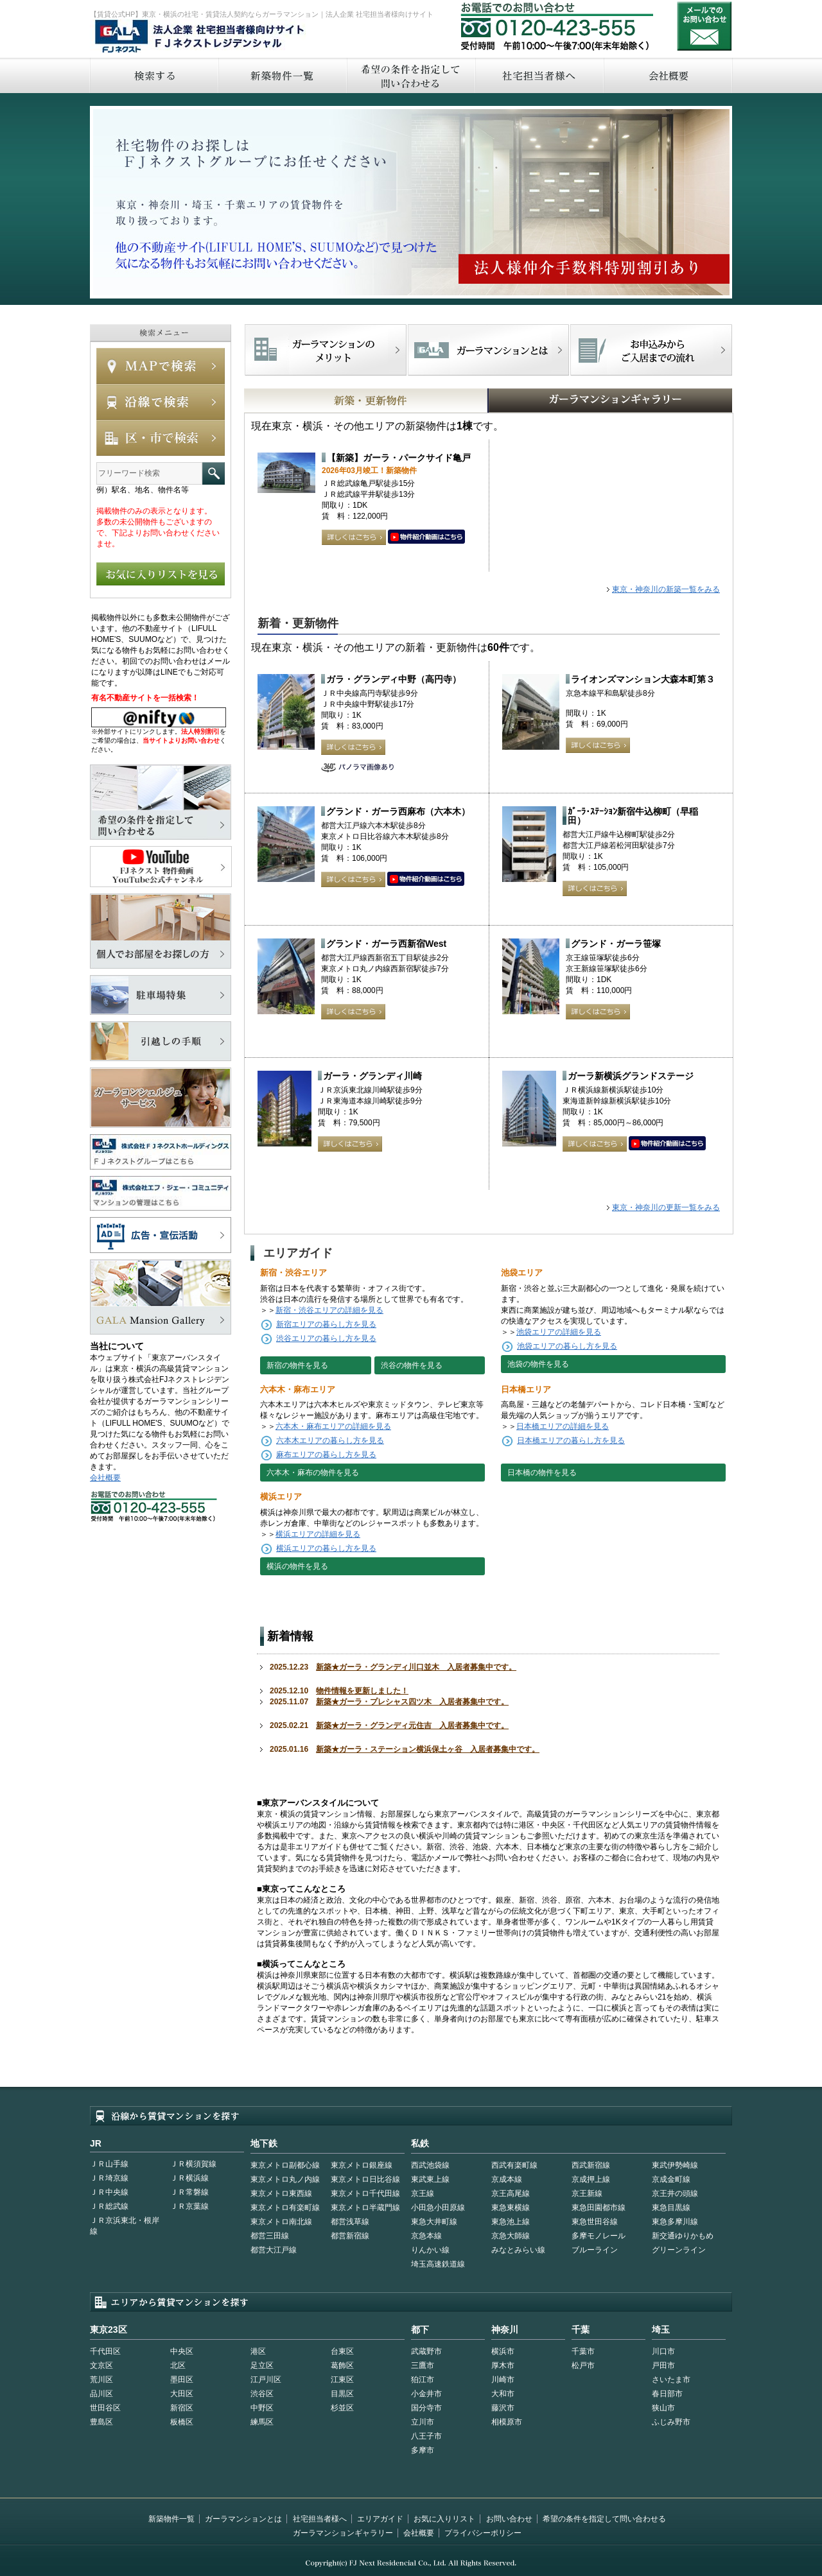  I want to click on 東急田園都市線, so click(598, 2207).